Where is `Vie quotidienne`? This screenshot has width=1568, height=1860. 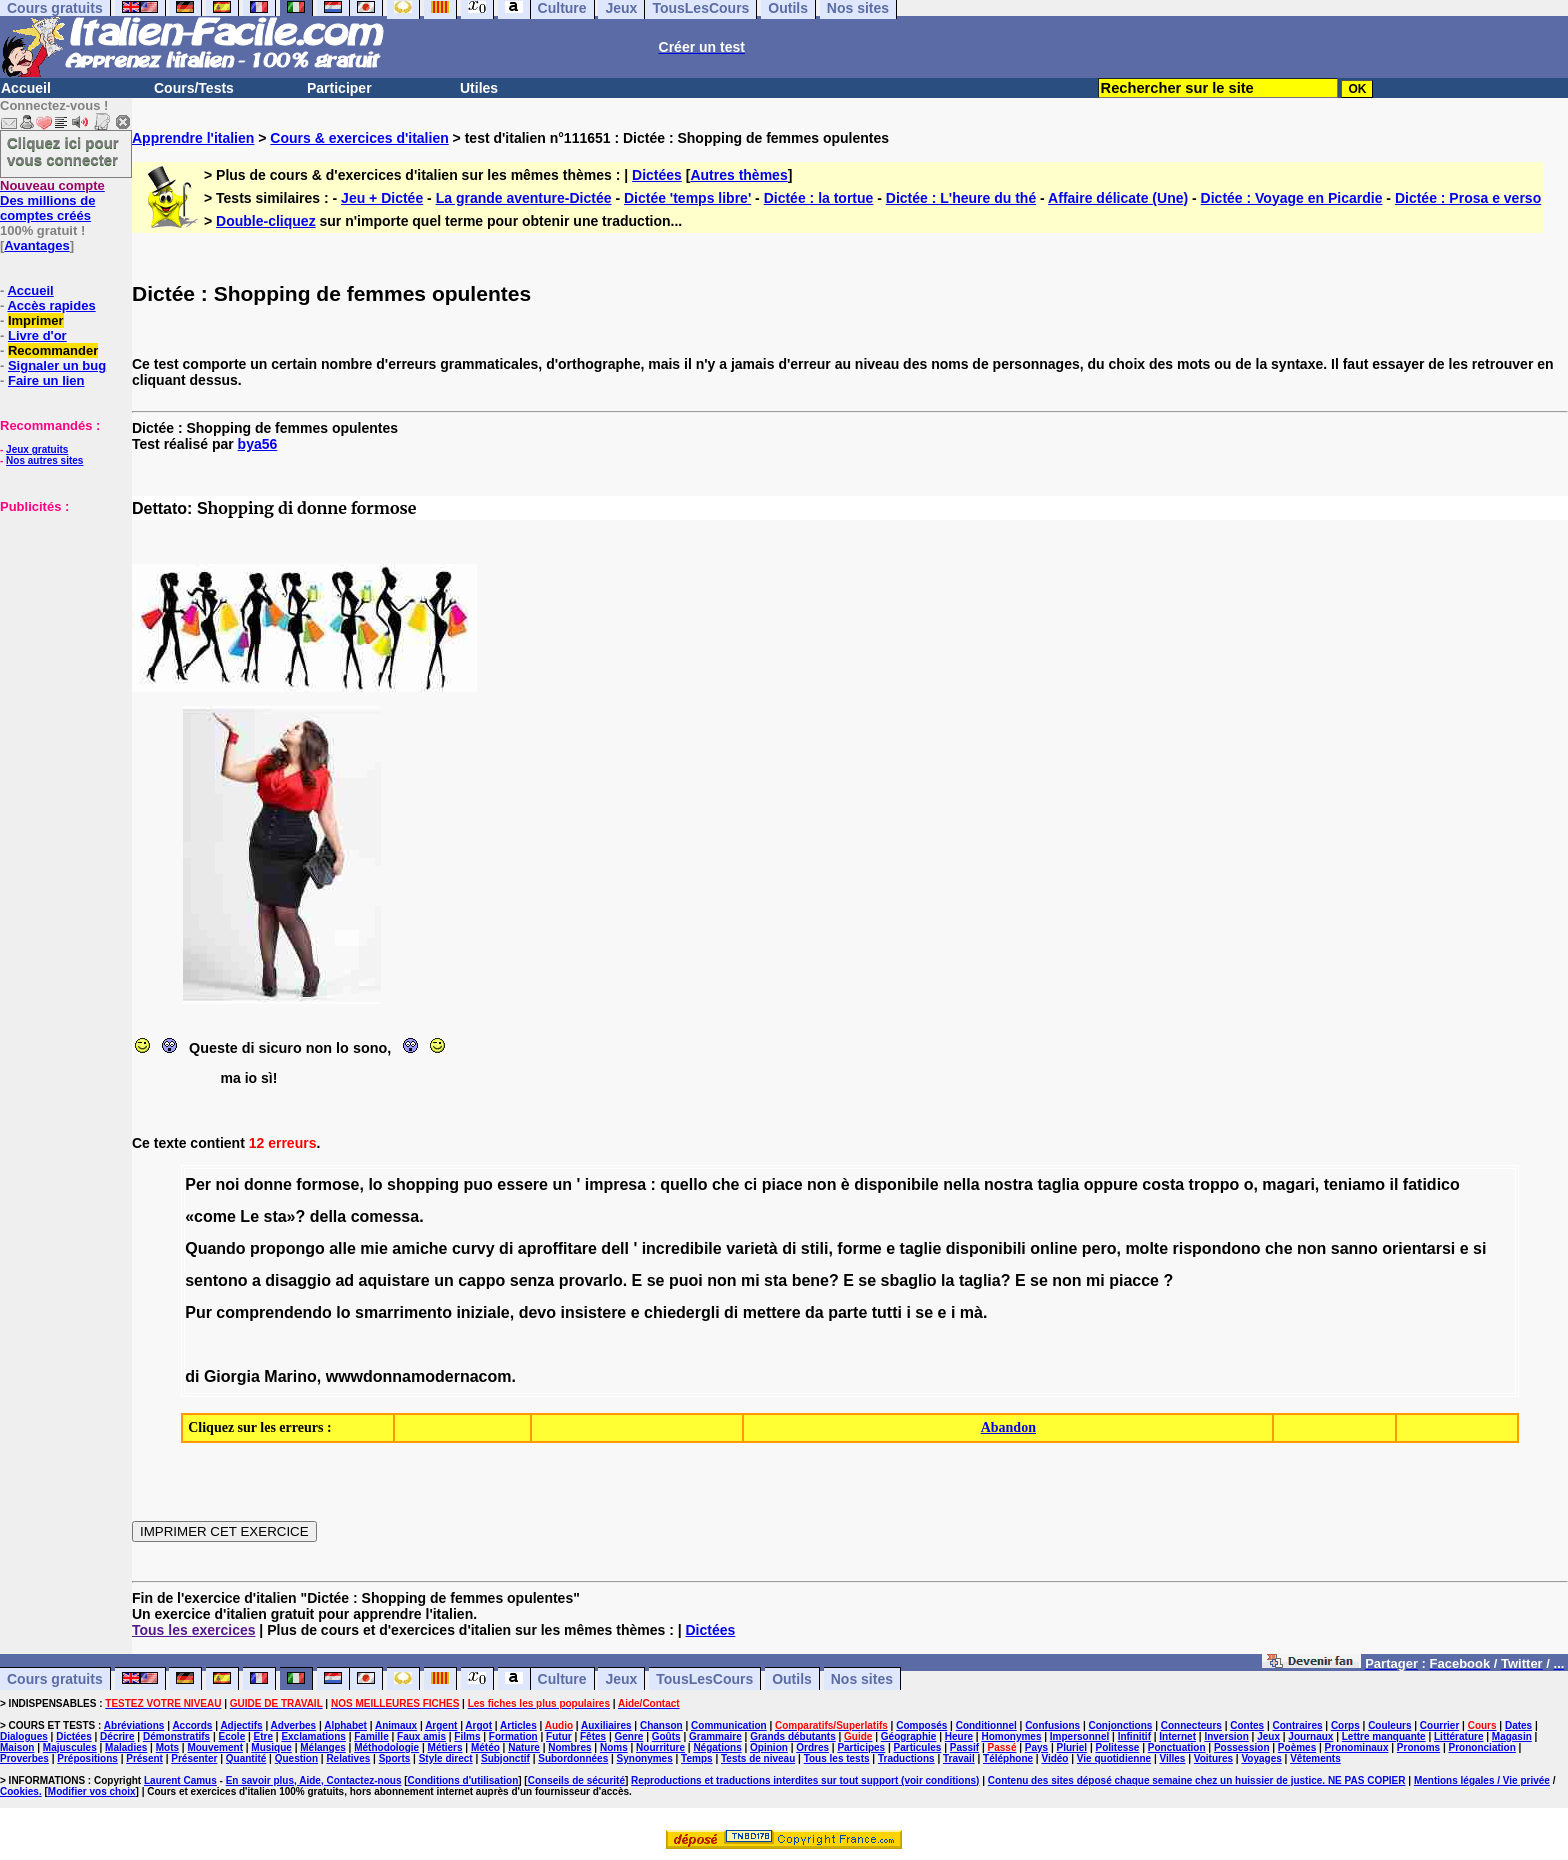
Vie quotidienne is located at coordinates (1114, 1758).